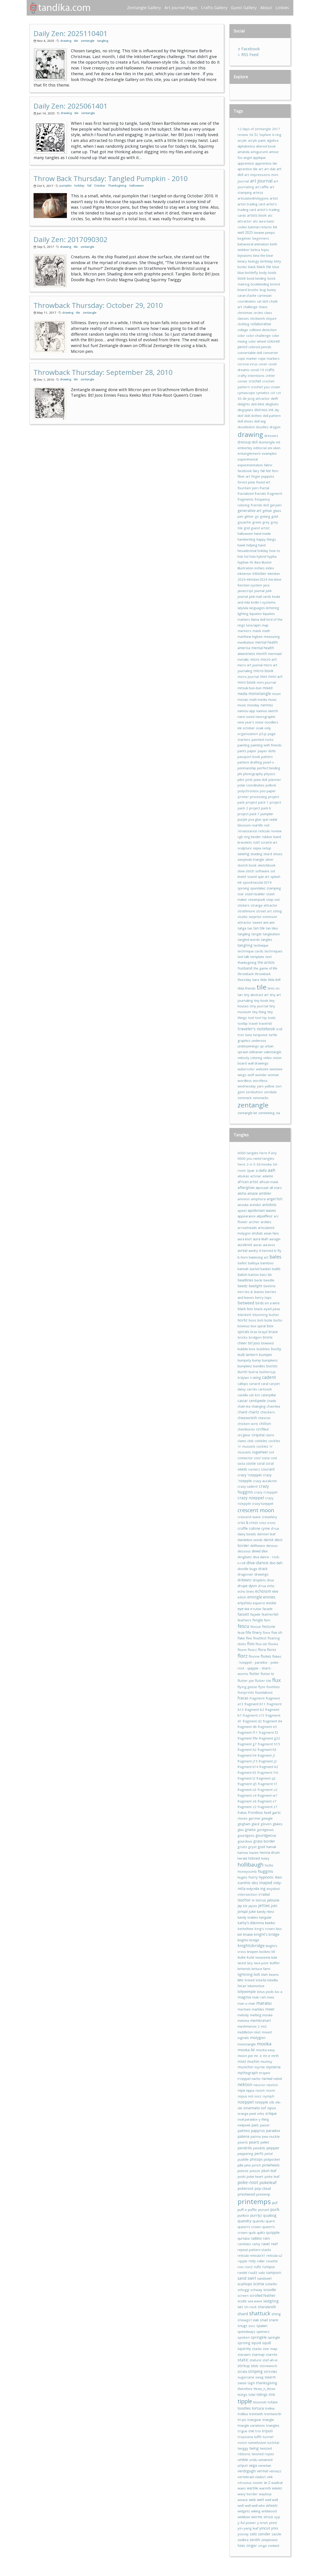 The image size is (320, 2576). I want to click on lava juice, so click(261, 1963).